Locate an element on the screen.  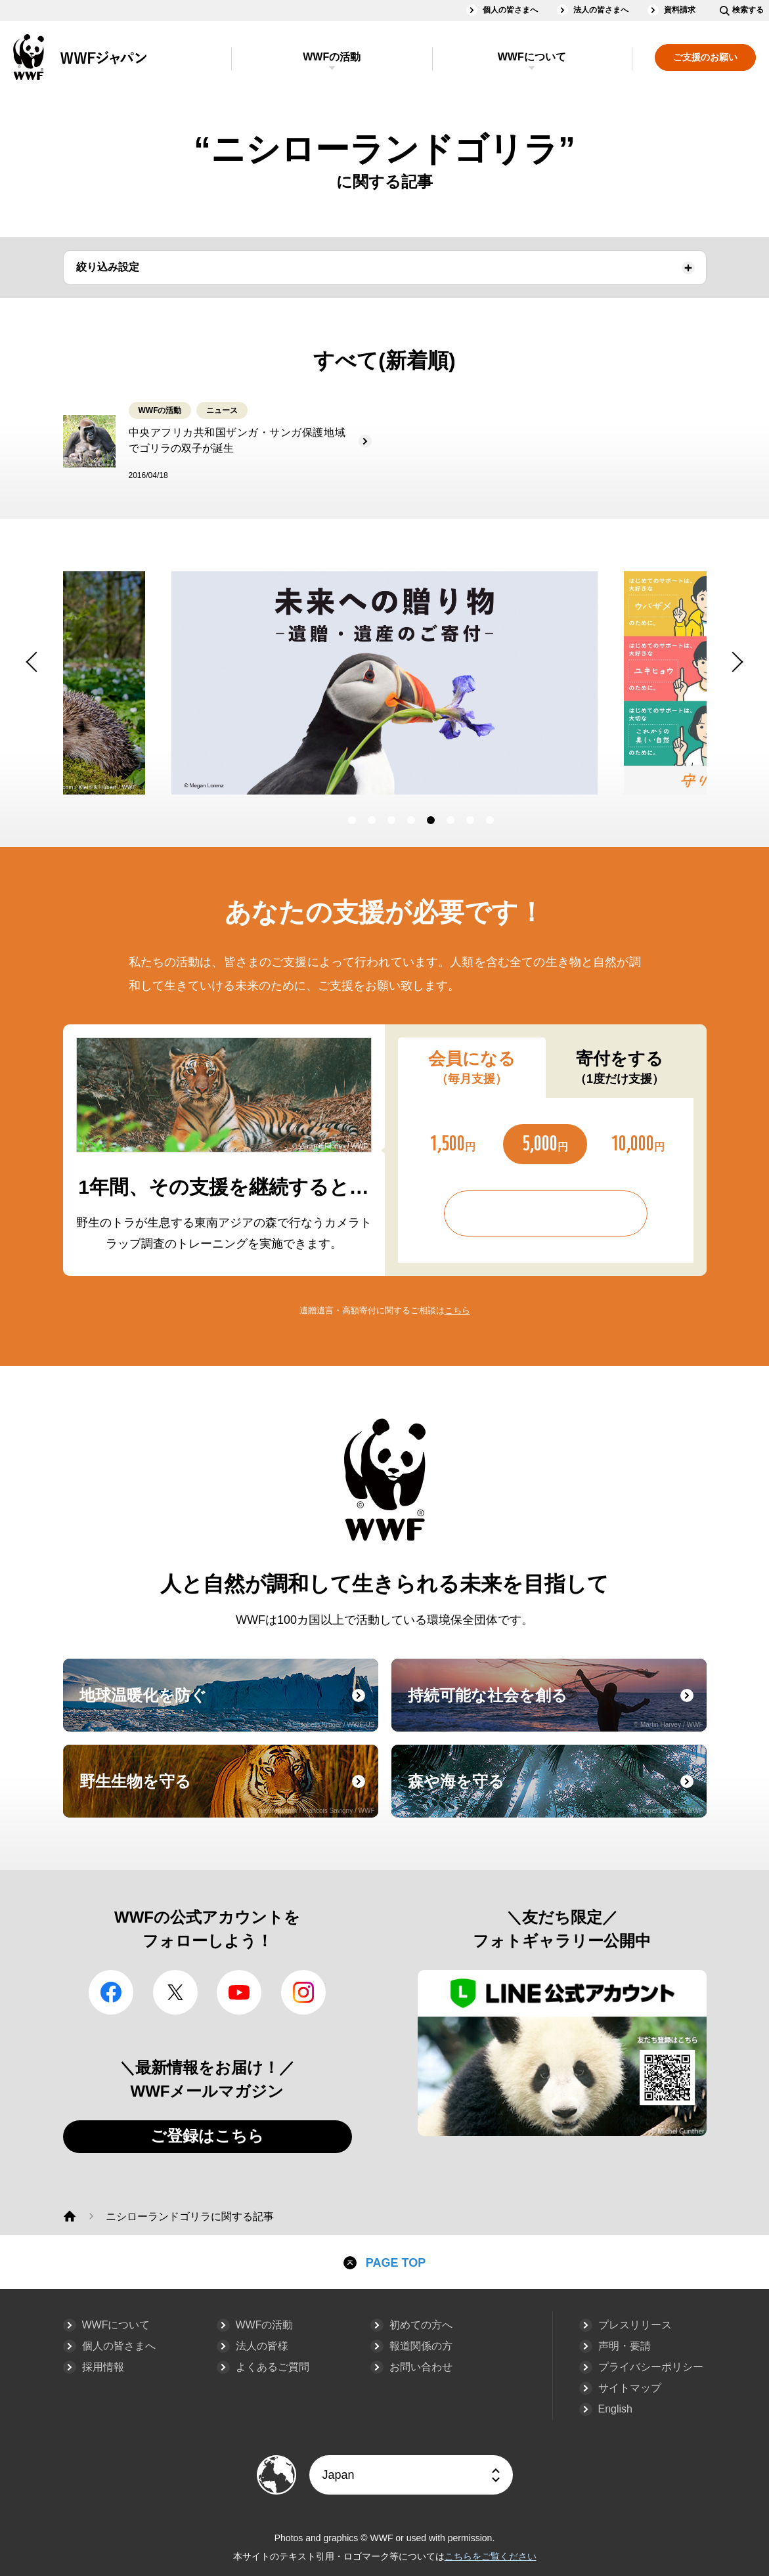
[option] is located at coordinates (551, 683).